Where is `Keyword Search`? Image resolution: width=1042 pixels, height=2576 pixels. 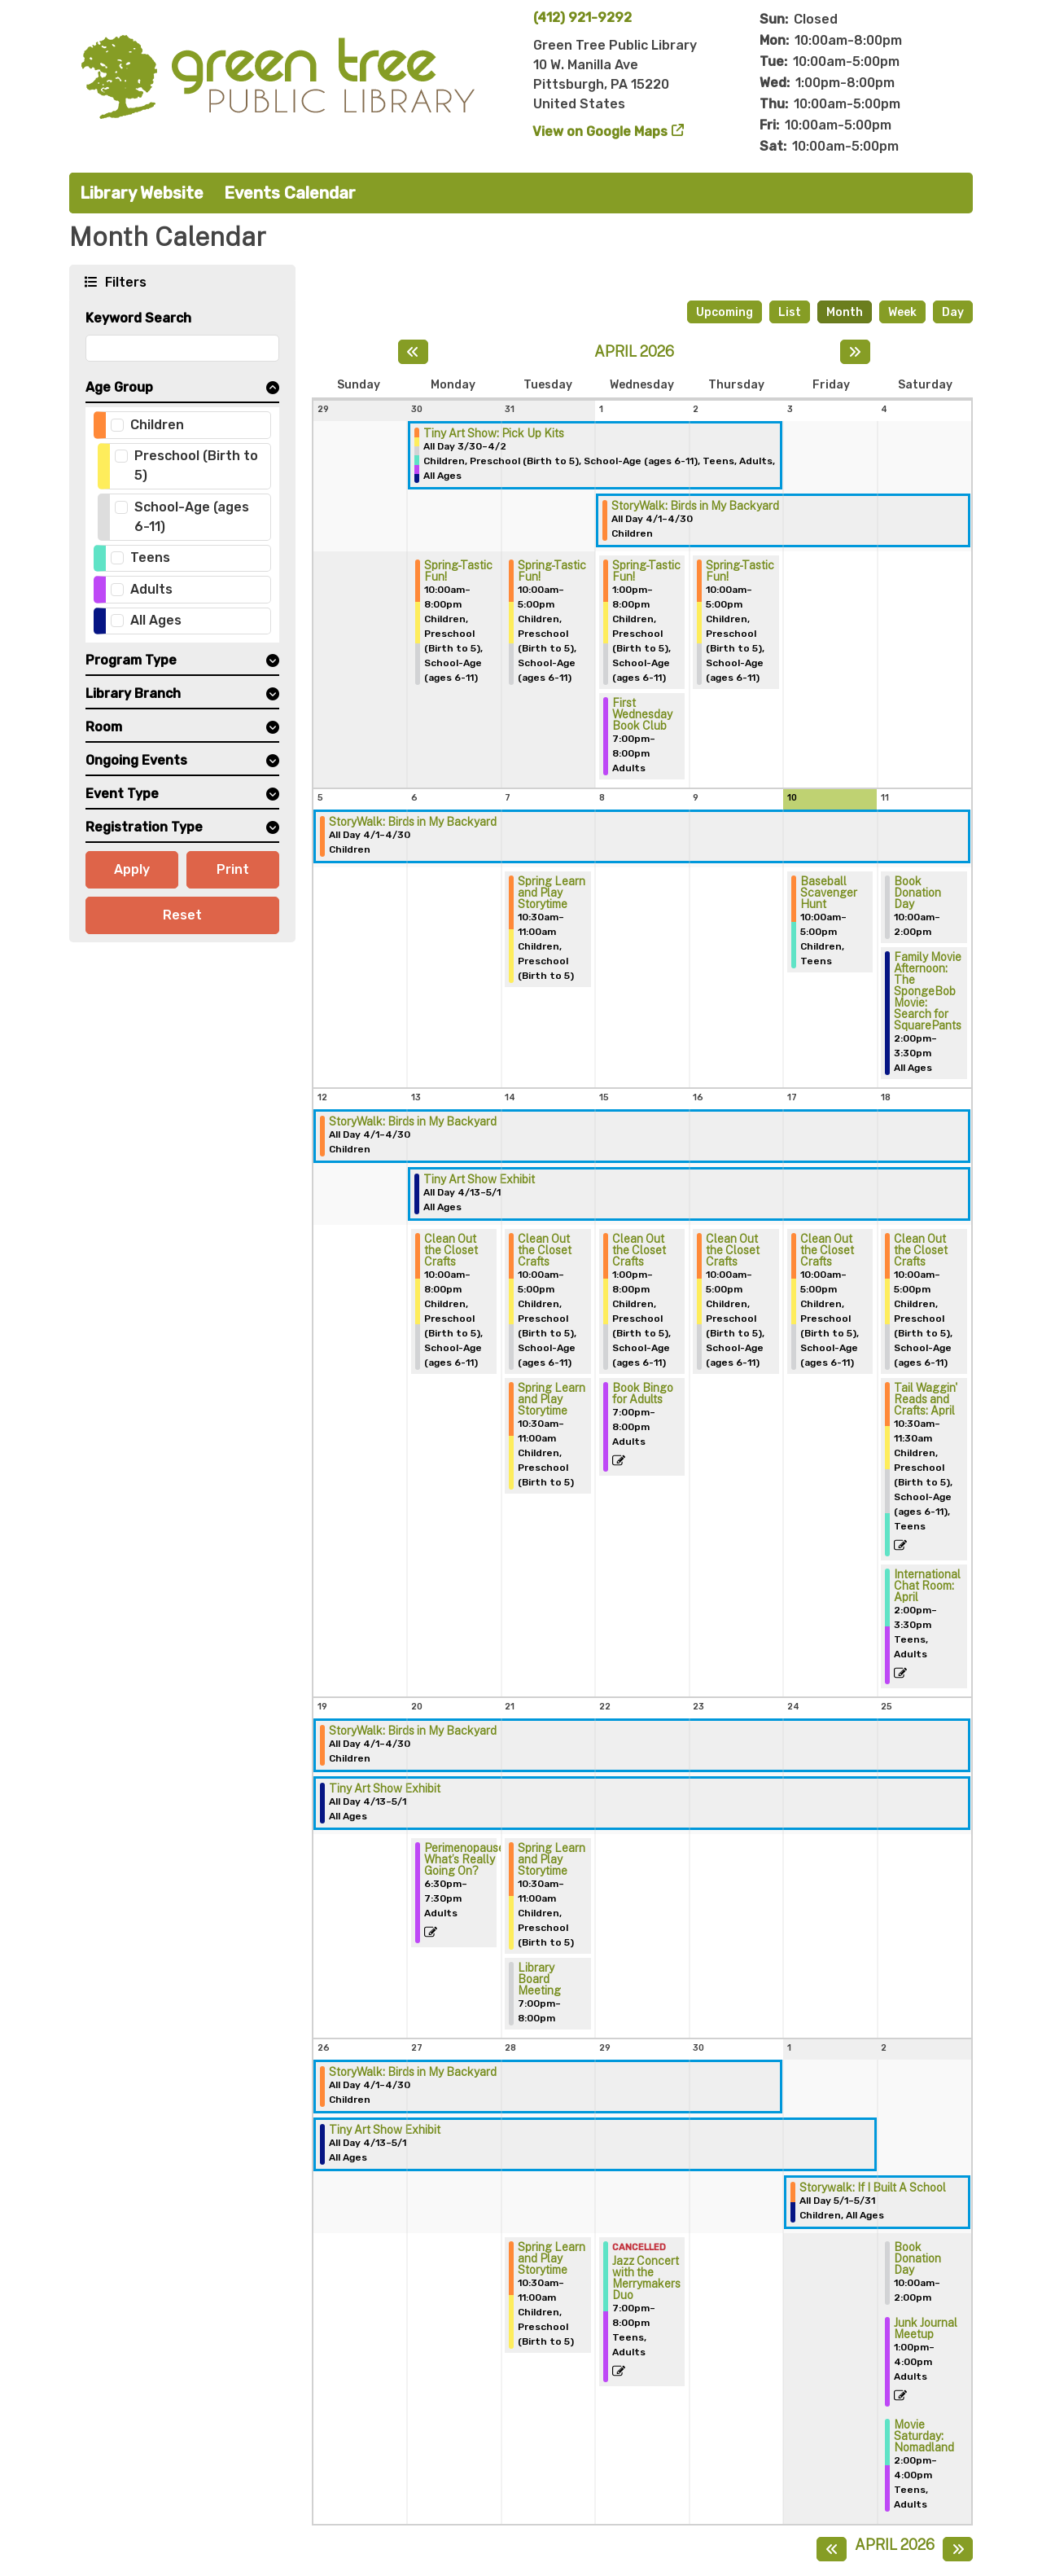 Keyword Search is located at coordinates (138, 318).